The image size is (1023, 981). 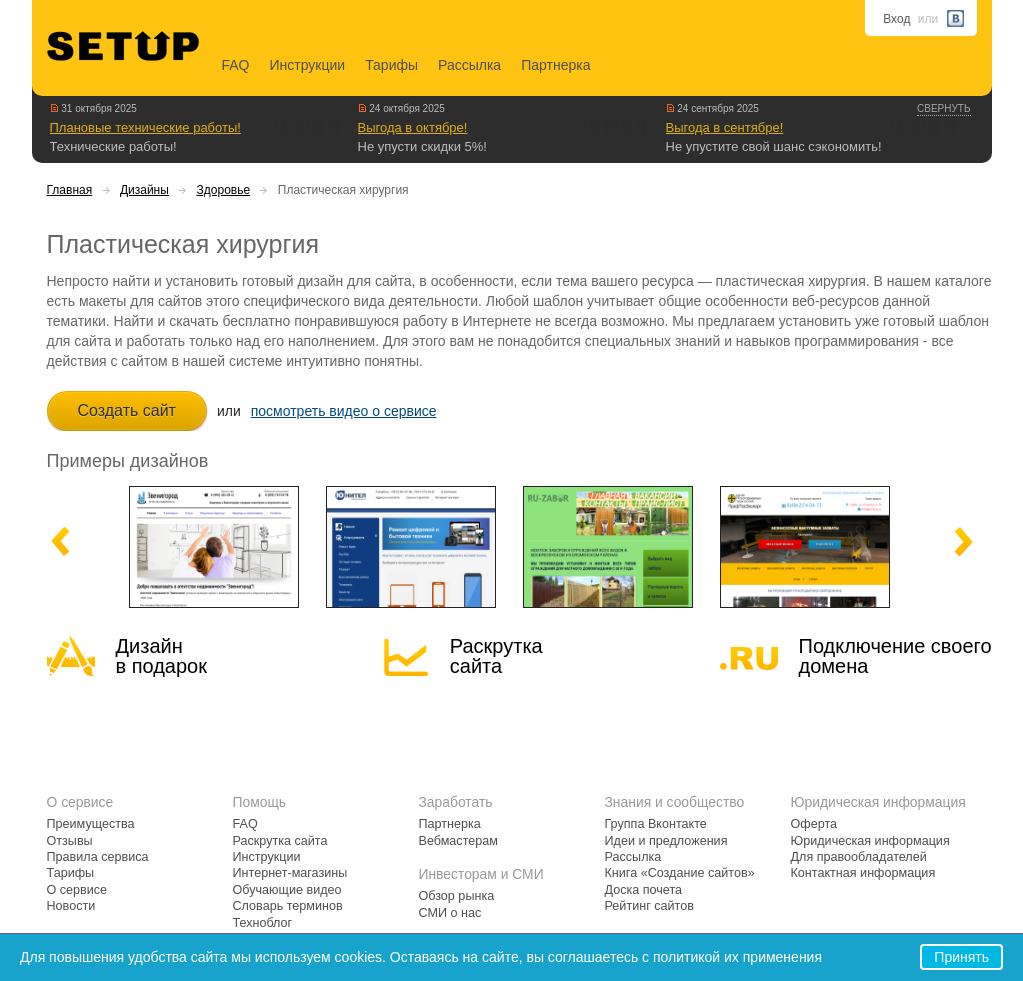 I want to click on Рассылка, so click(x=469, y=65).